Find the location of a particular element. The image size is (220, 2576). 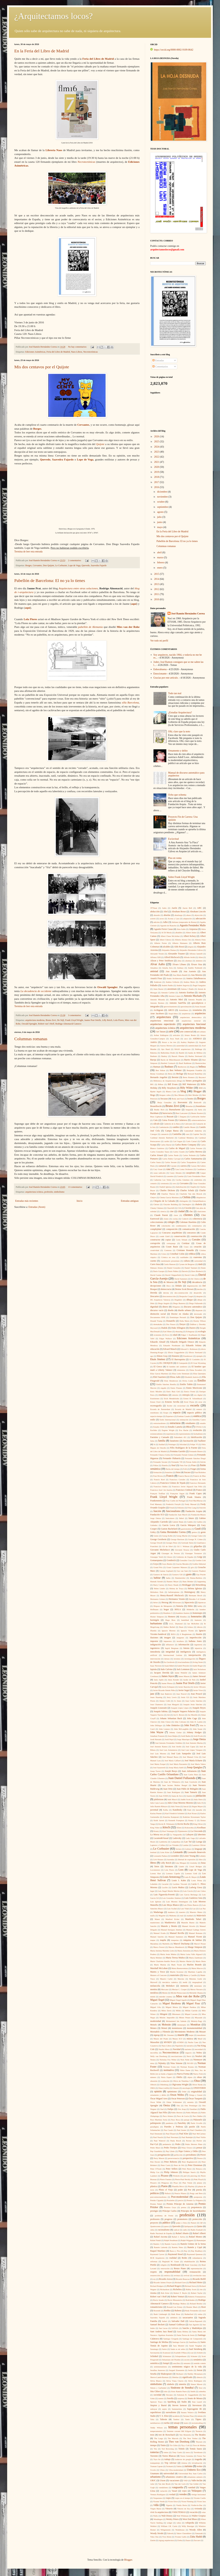

Babbage is located at coordinates (198, 1049).